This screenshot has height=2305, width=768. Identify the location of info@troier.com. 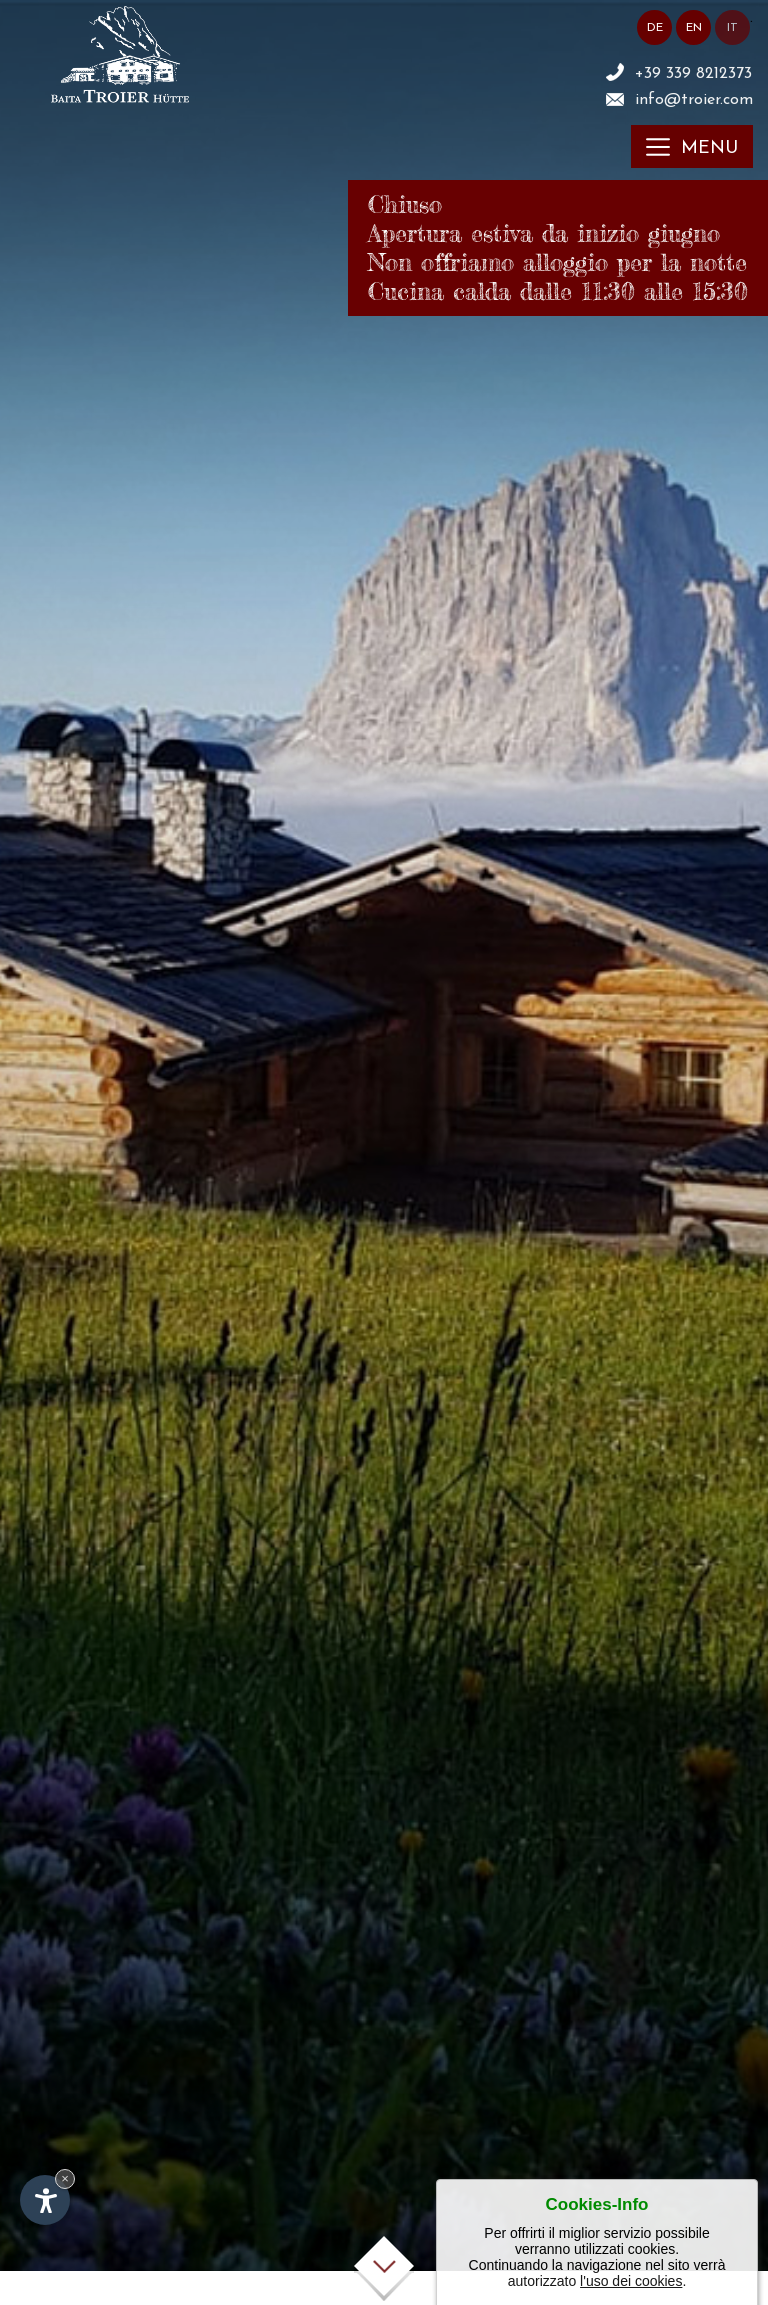
(694, 100).